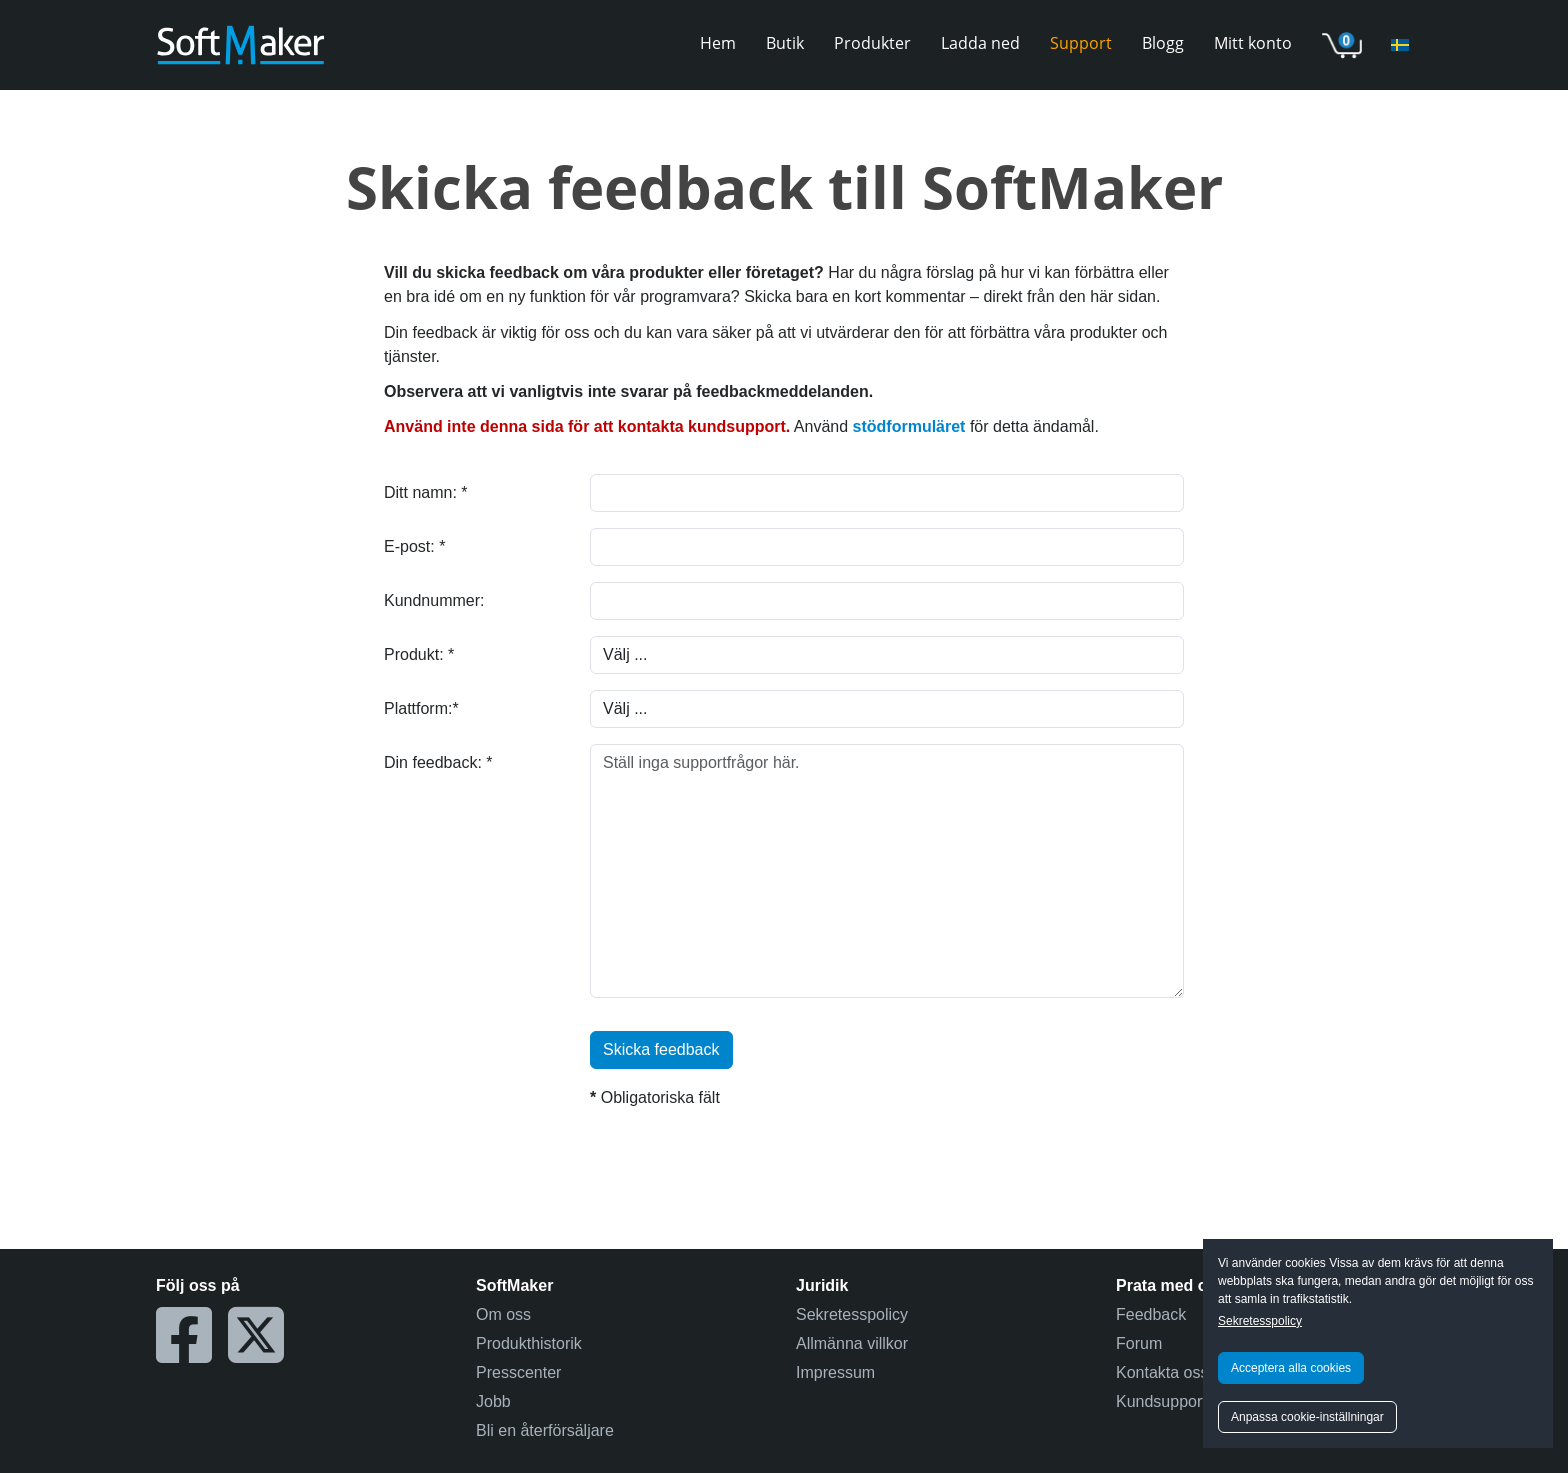 The height and width of the screenshot is (1473, 1568). Describe the element at coordinates (909, 426) in the screenshot. I see `stödformuläret` at that location.